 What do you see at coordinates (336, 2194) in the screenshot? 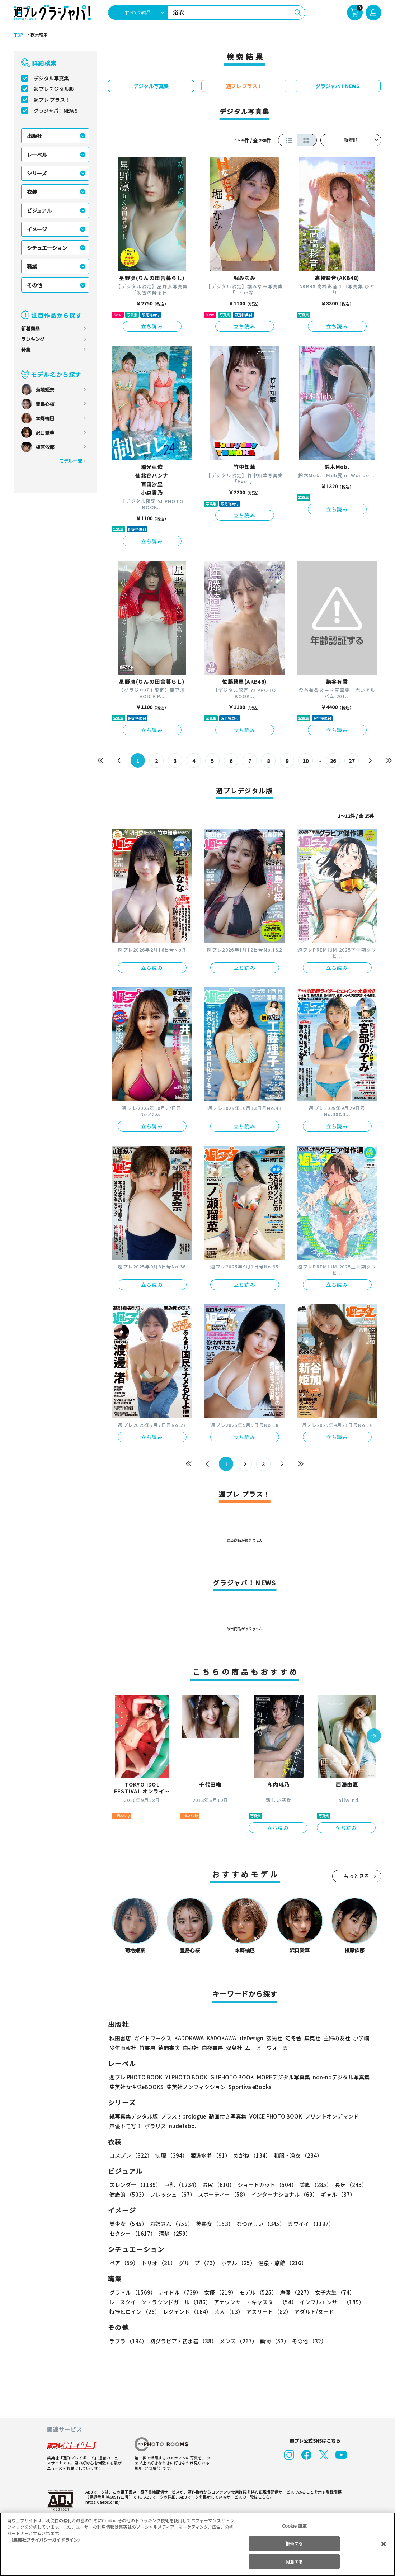
I see `ギャル` at bounding box center [336, 2194].